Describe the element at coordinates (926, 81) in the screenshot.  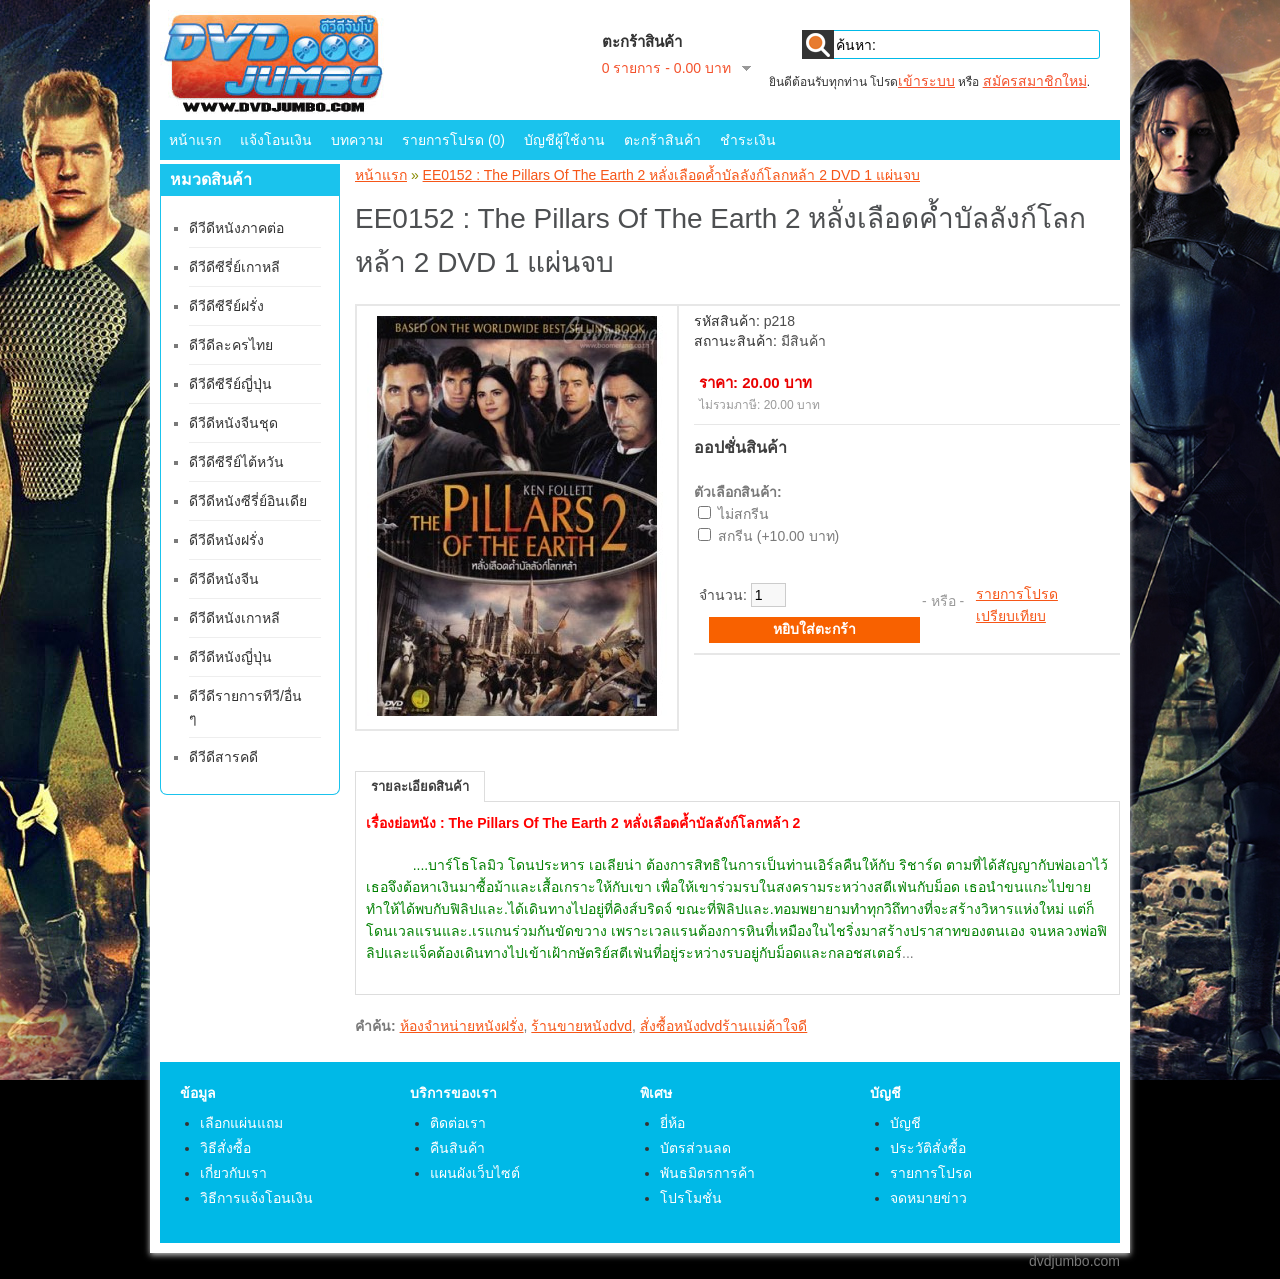
I see `เข้าระบบ` at that location.